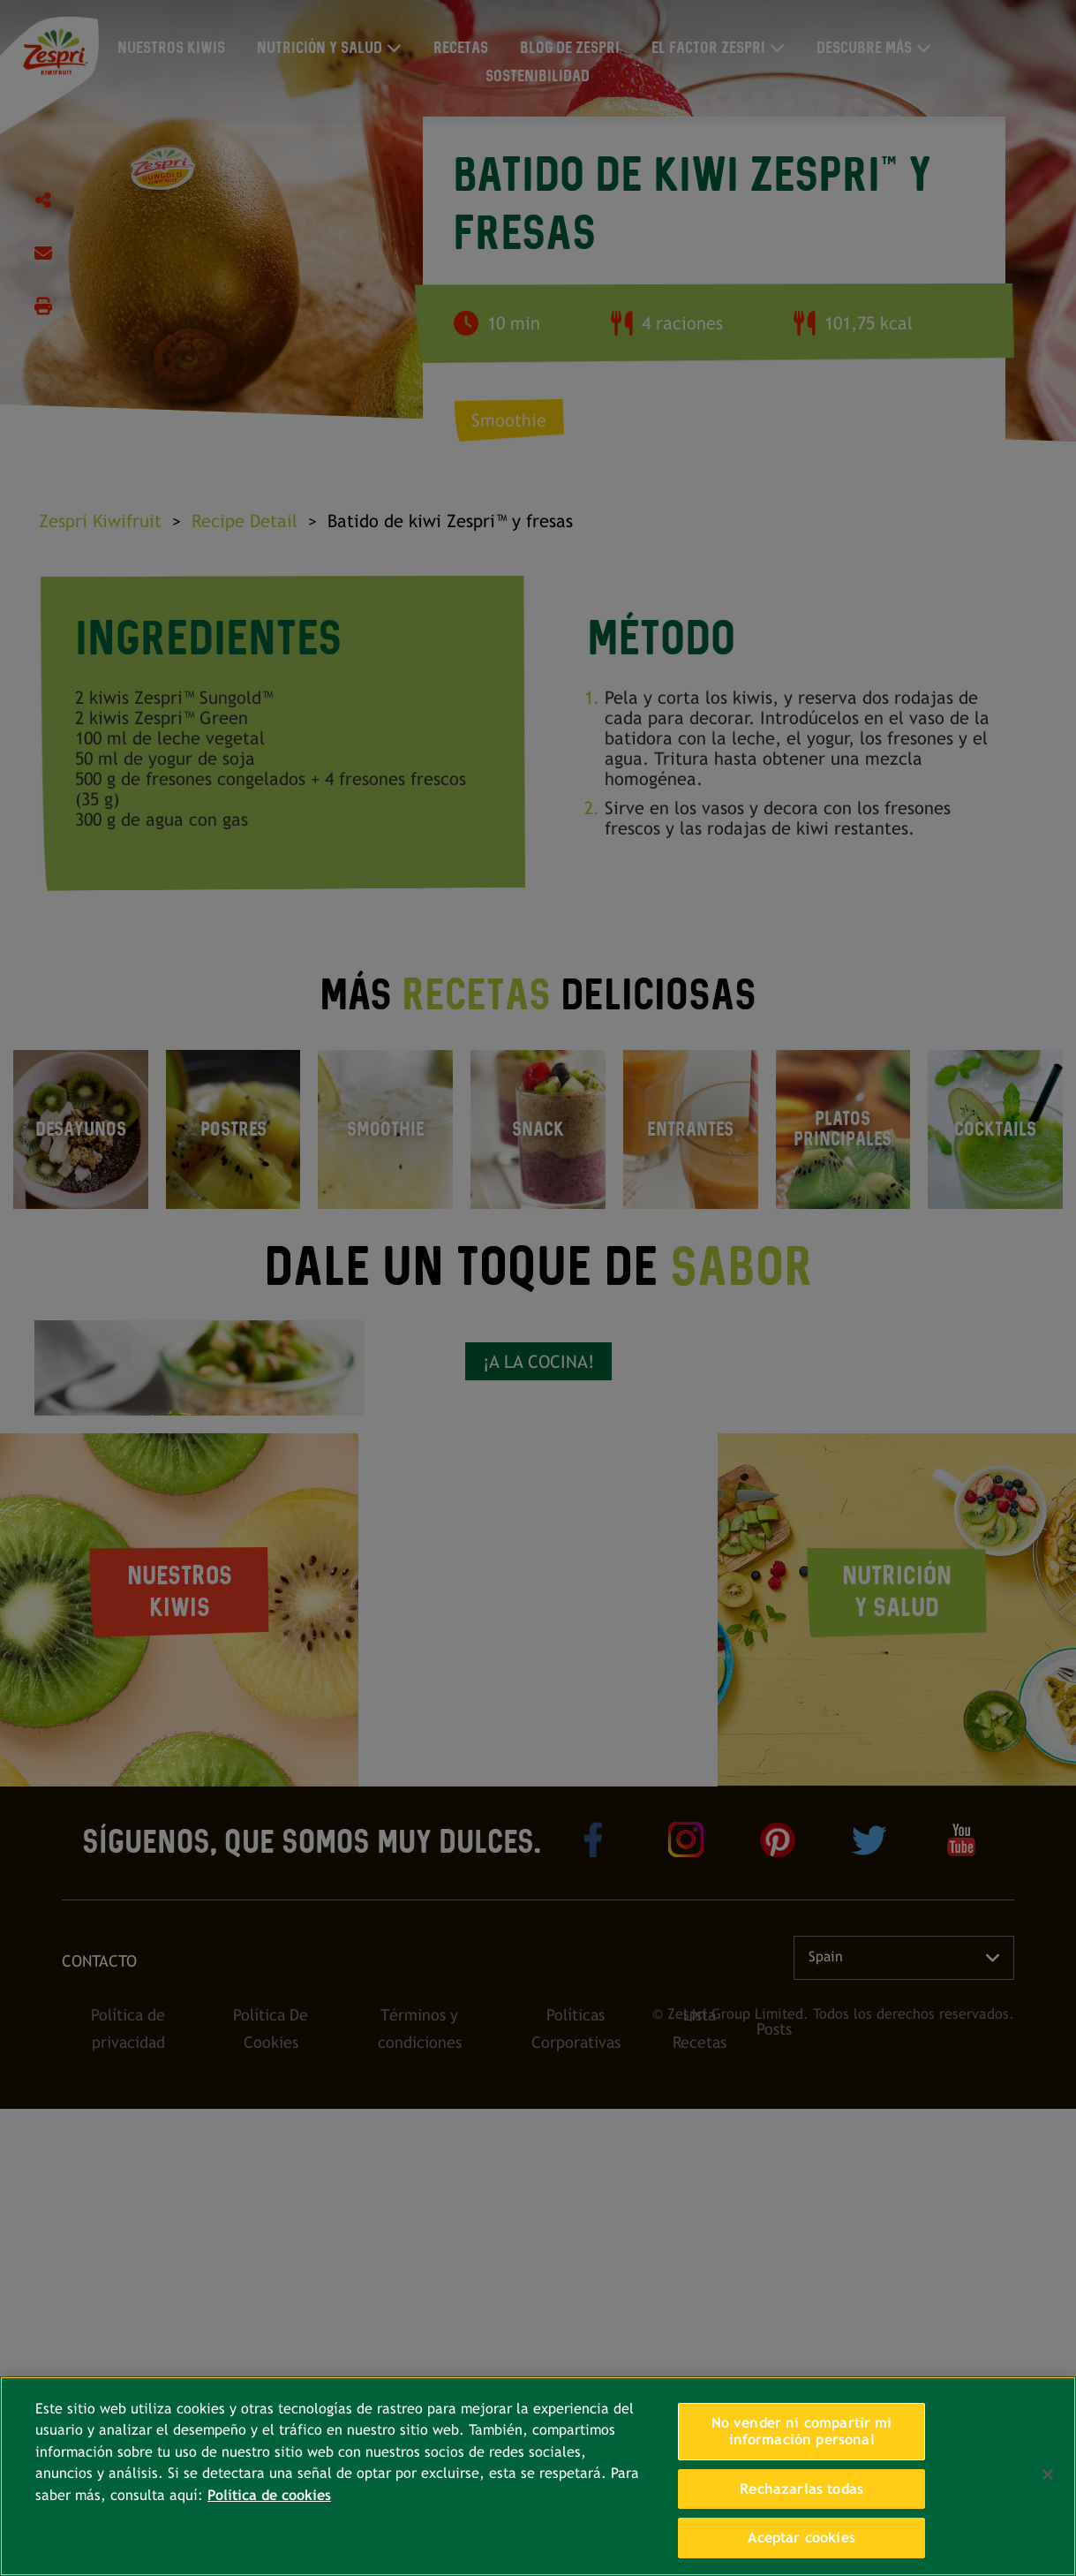  Describe the element at coordinates (269, 2495) in the screenshot. I see `Política de cookies [Más información sobre su privacidad, se abre en una nueva pestaña]` at that location.